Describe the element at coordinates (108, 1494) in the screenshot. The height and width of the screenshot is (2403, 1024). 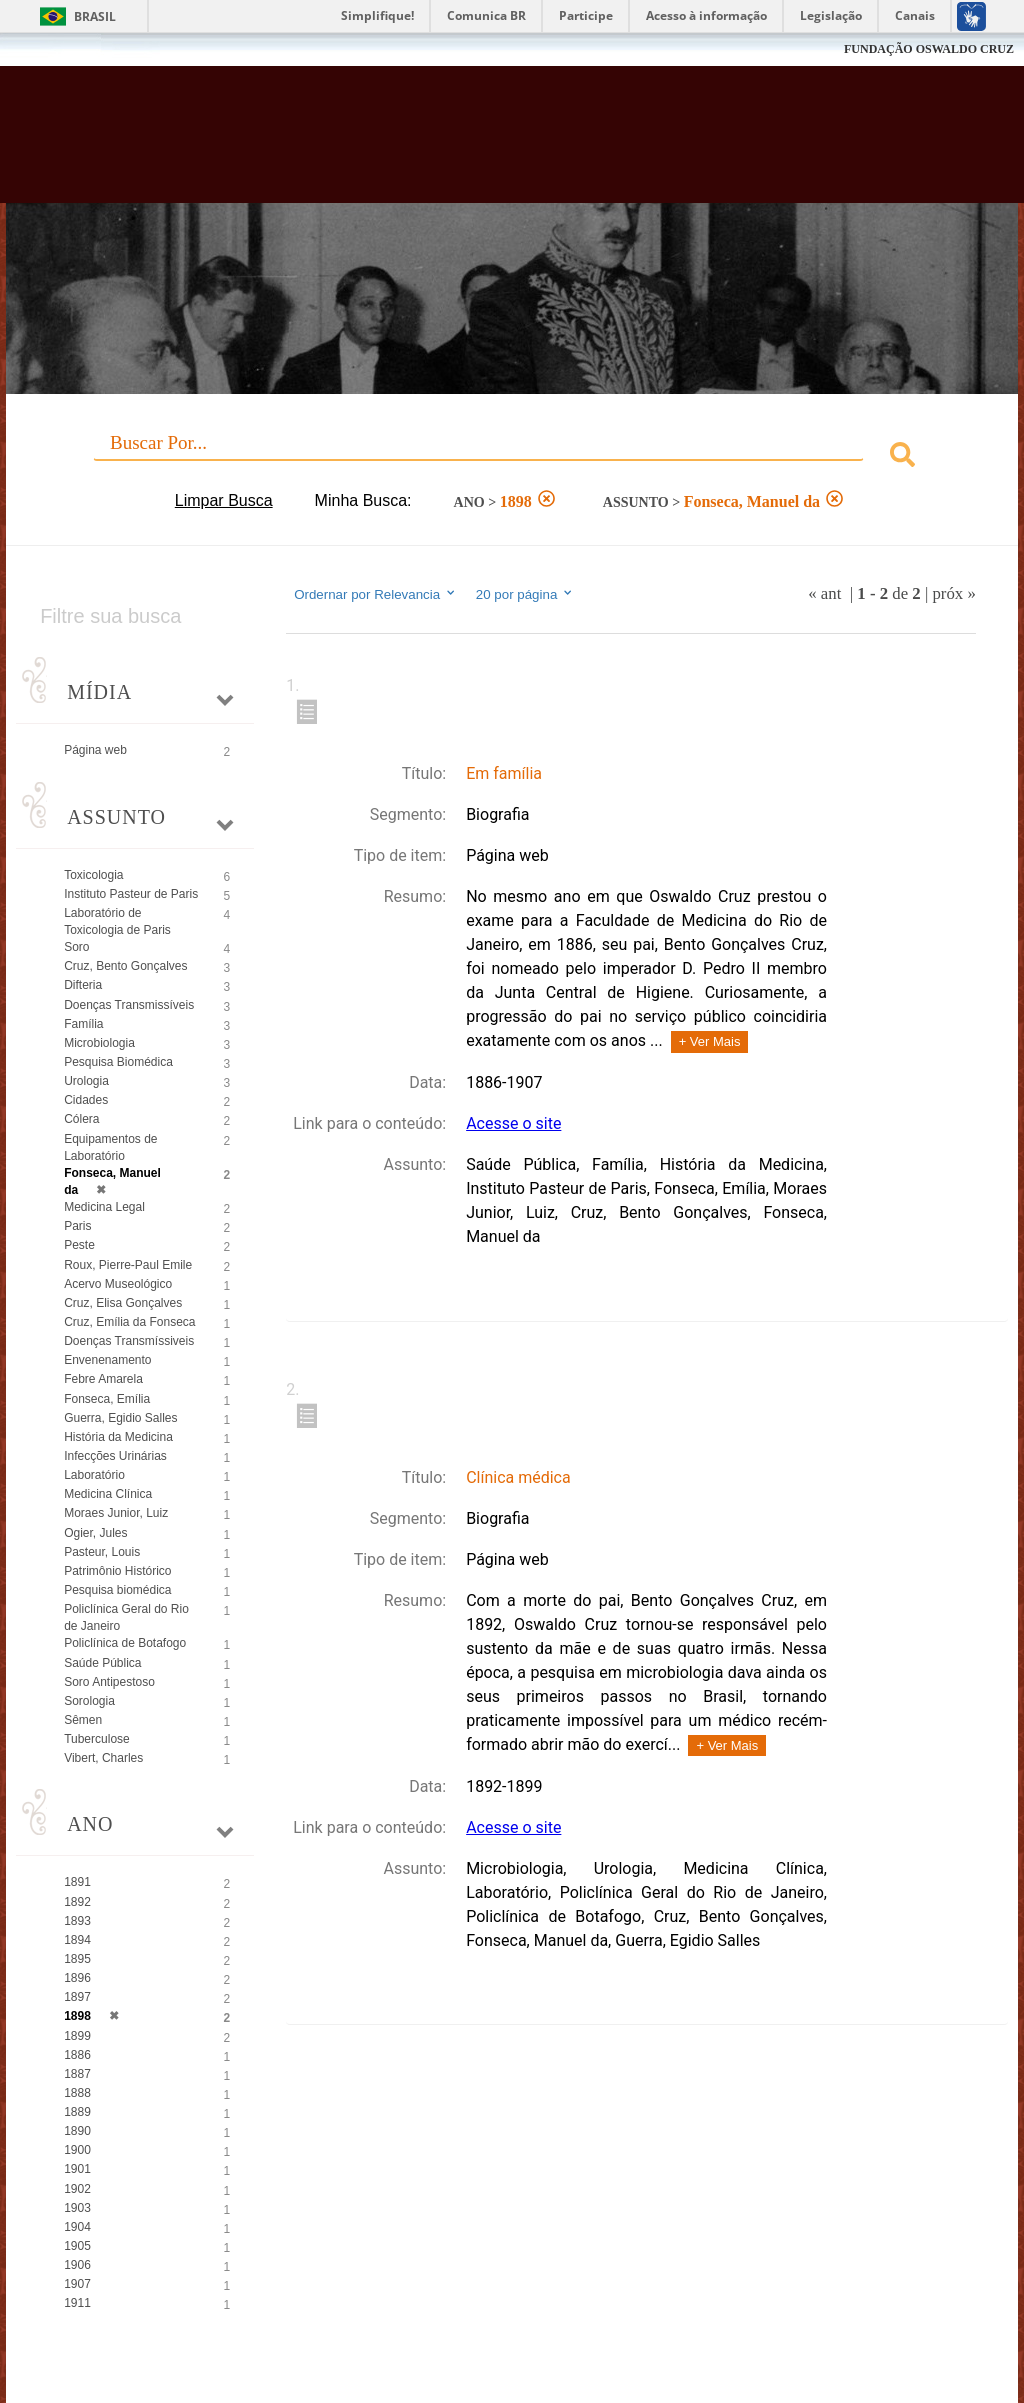
I see `Medicina Clínica` at that location.